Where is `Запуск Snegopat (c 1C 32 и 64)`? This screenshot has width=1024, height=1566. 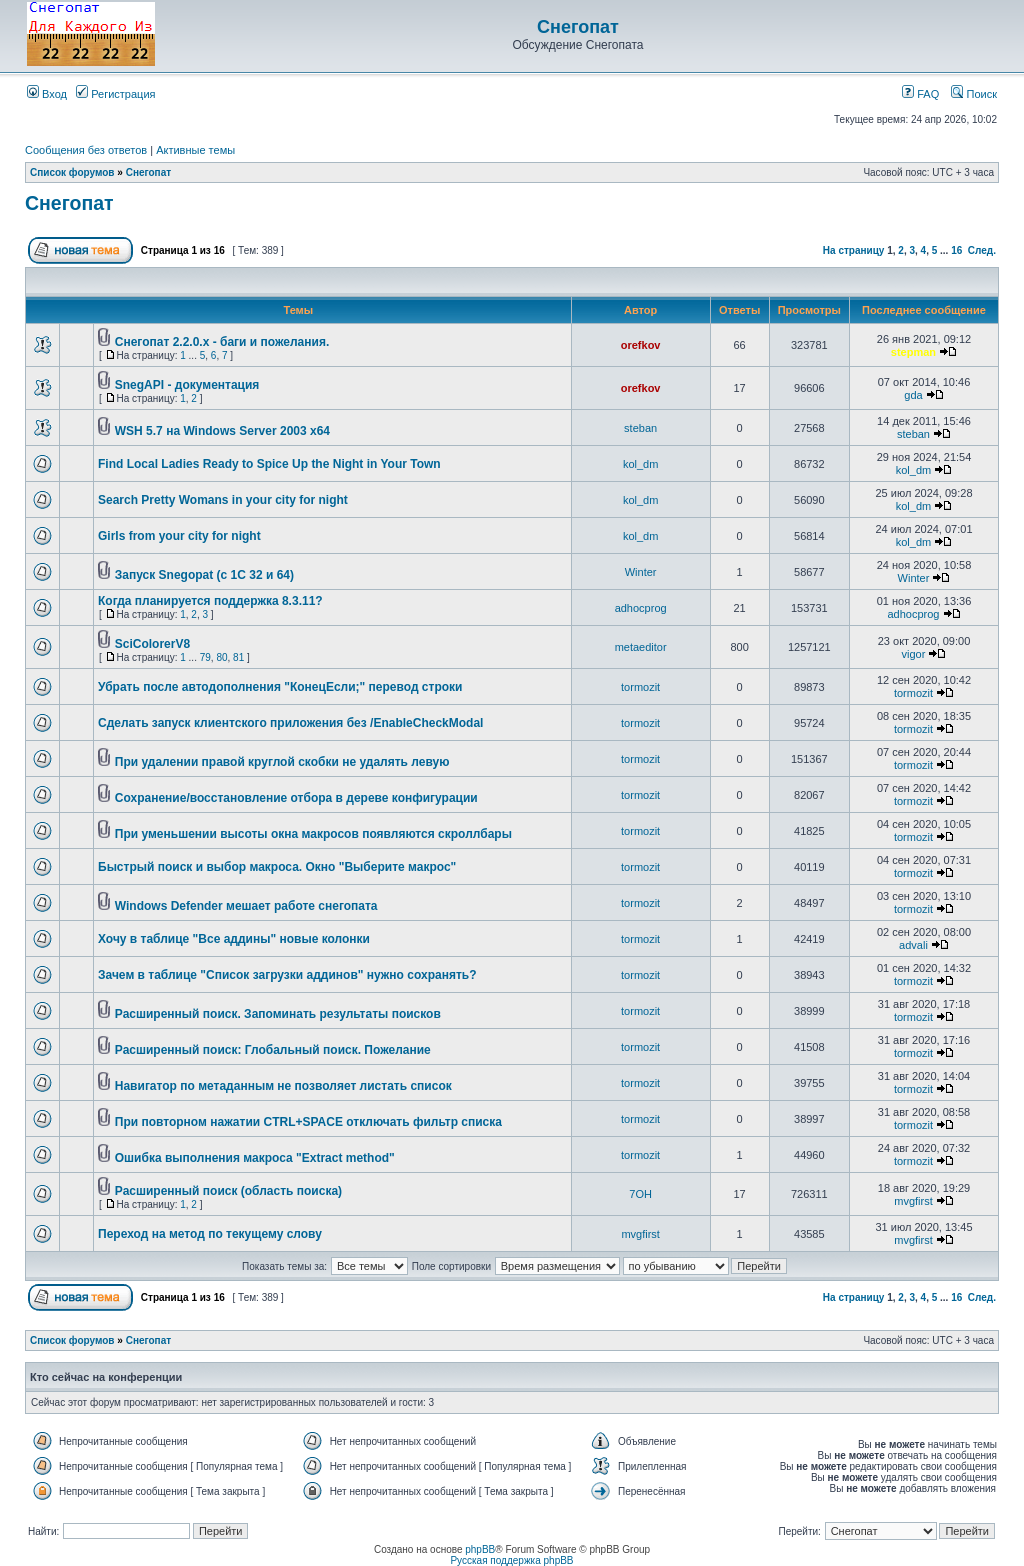
Запуск Snegopat (c 1C 32 и 64) is located at coordinates (204, 575).